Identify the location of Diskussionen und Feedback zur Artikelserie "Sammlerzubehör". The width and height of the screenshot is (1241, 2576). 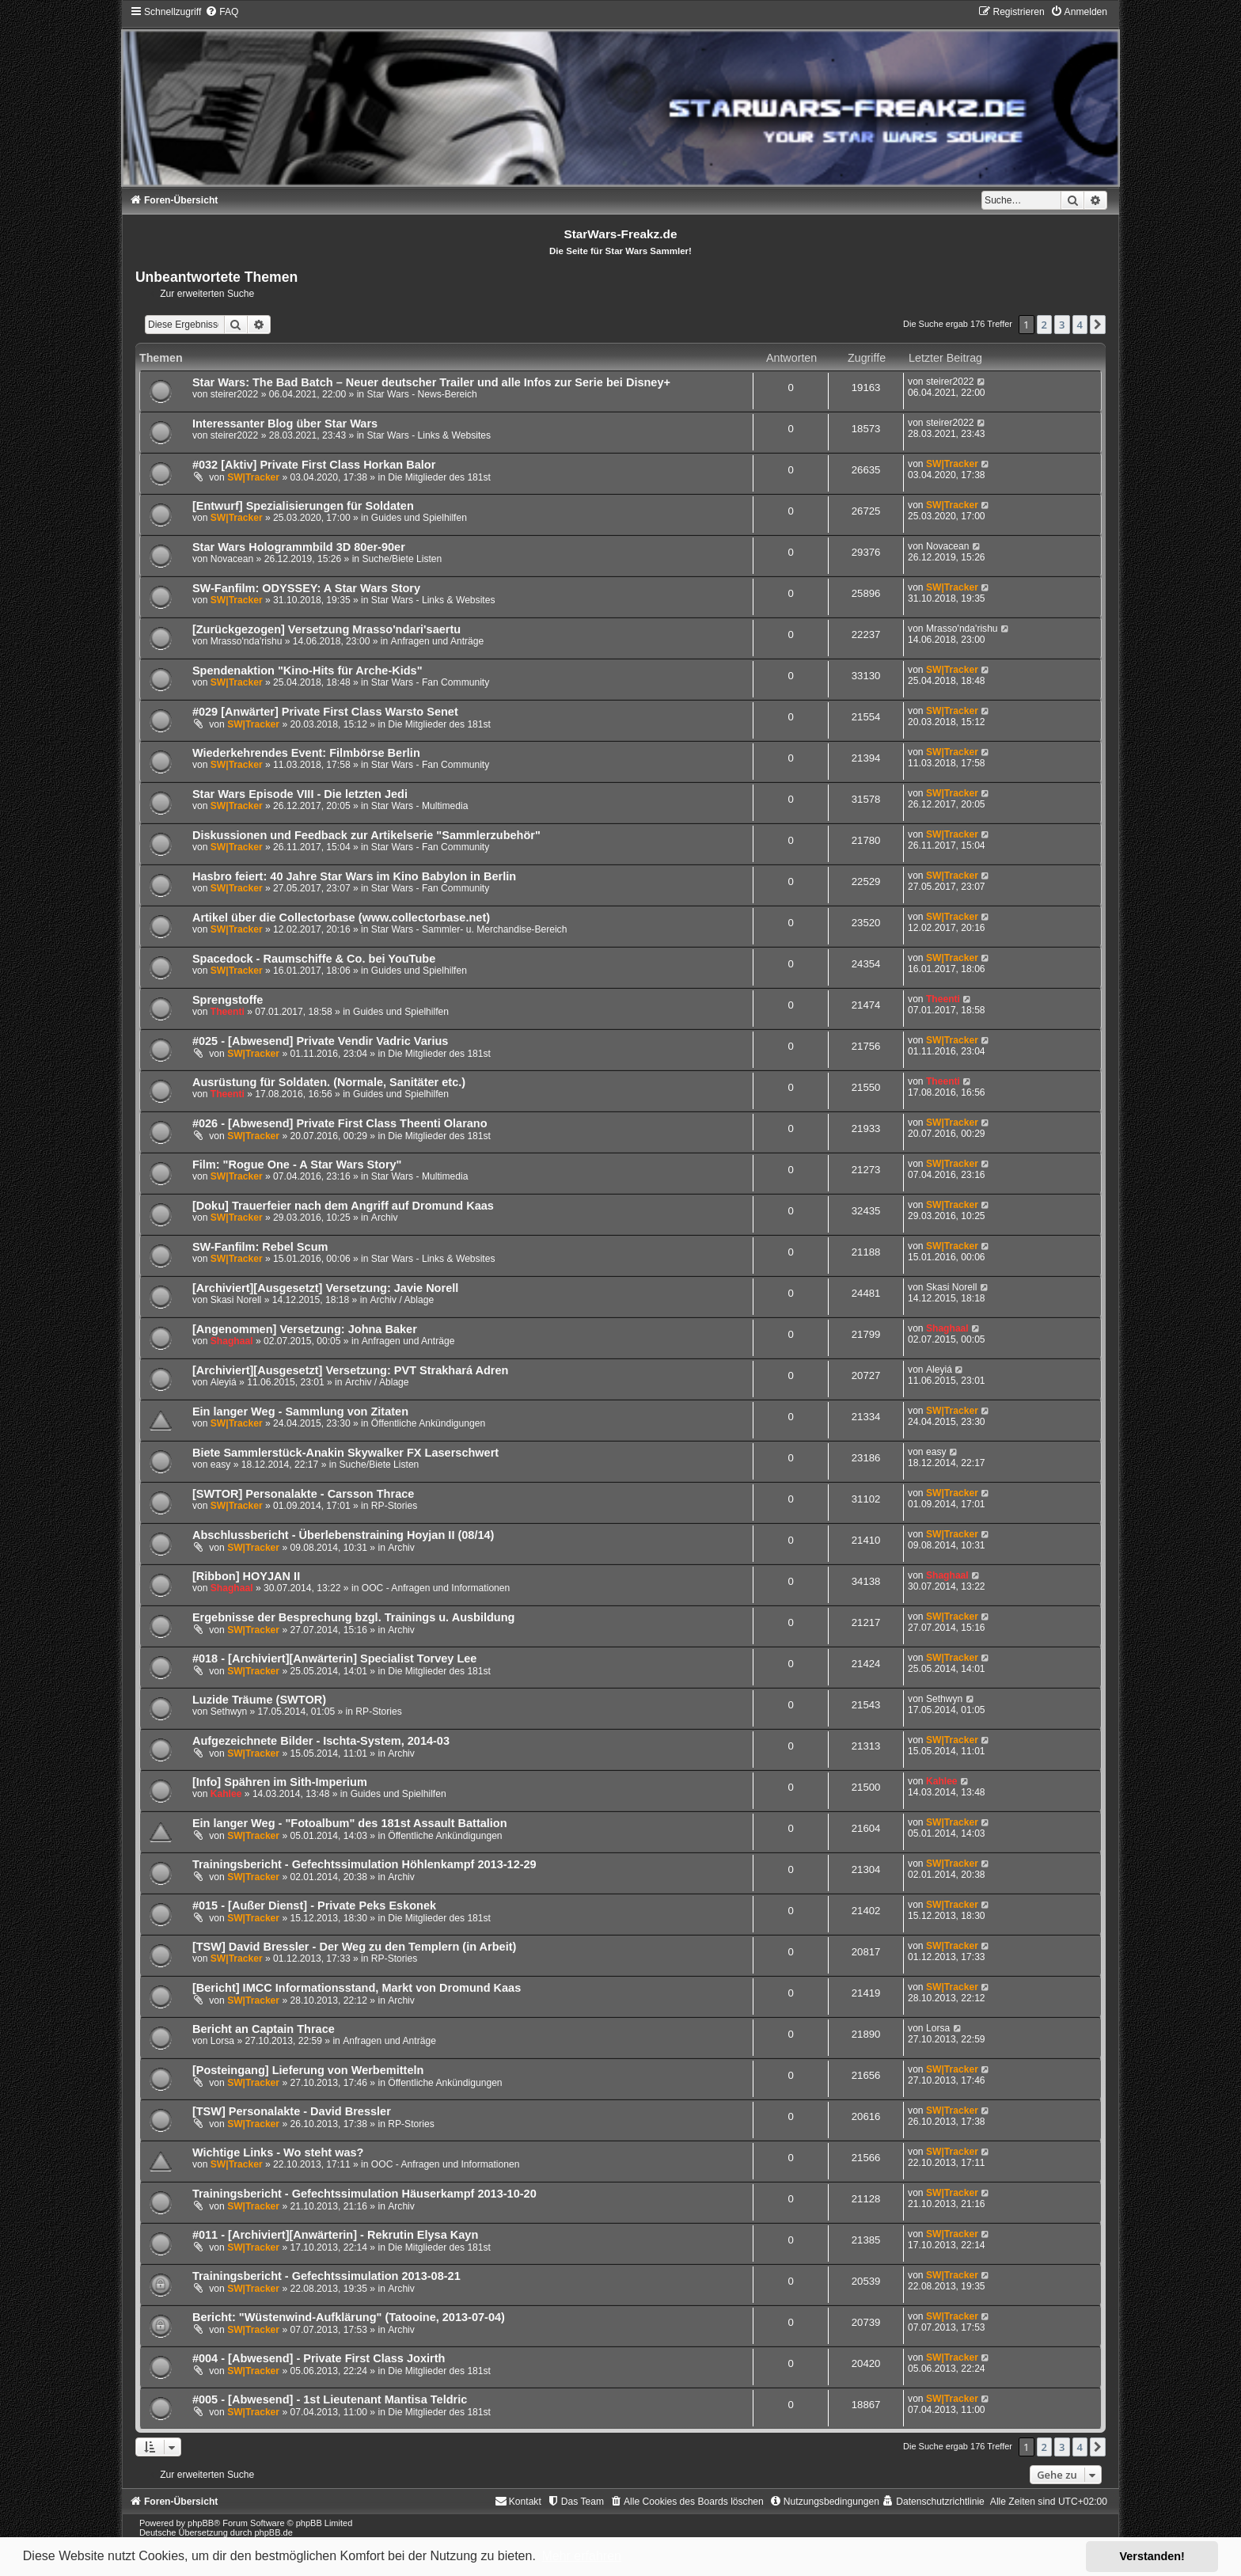
(366, 835).